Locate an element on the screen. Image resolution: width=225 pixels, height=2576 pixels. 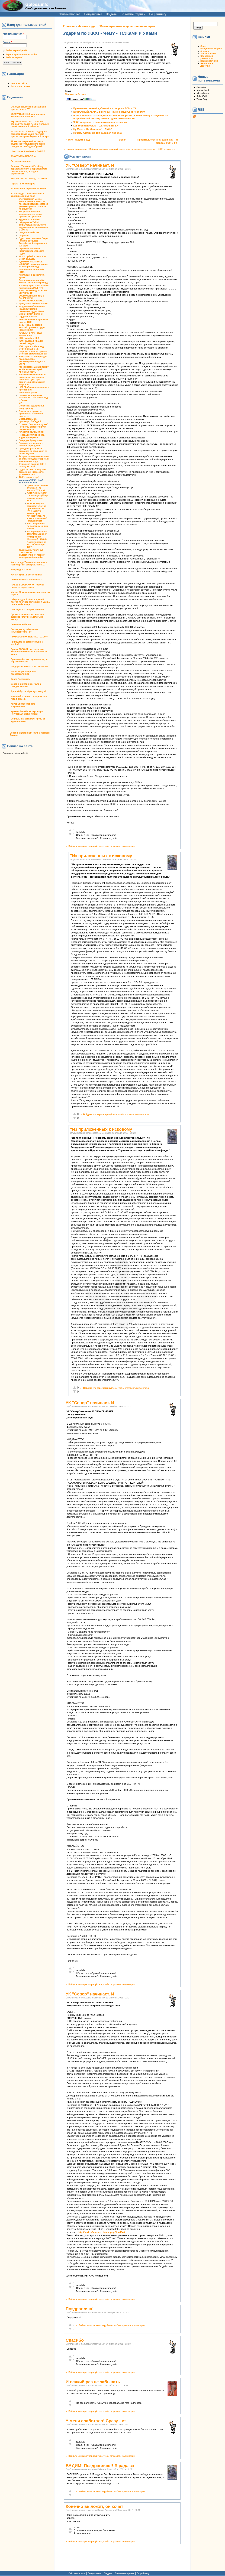
Судей - к ответу! Жертвам беззакония - пересмотр уголовных дел is located at coordinates (32, 472).